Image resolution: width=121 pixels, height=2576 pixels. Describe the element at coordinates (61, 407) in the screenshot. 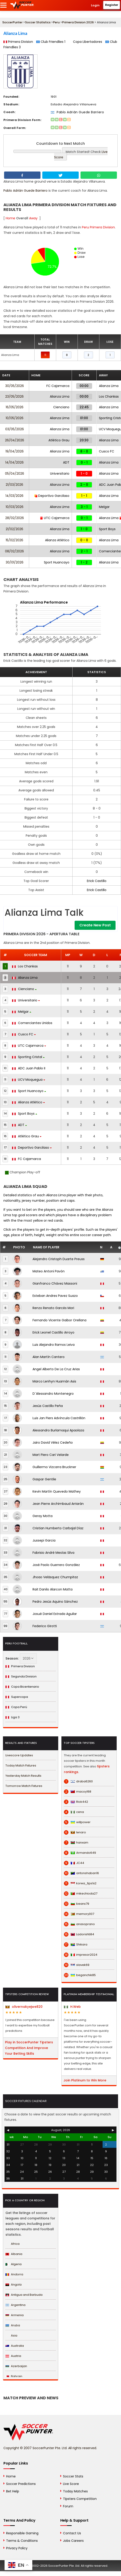

I see `Cienciano` at that location.